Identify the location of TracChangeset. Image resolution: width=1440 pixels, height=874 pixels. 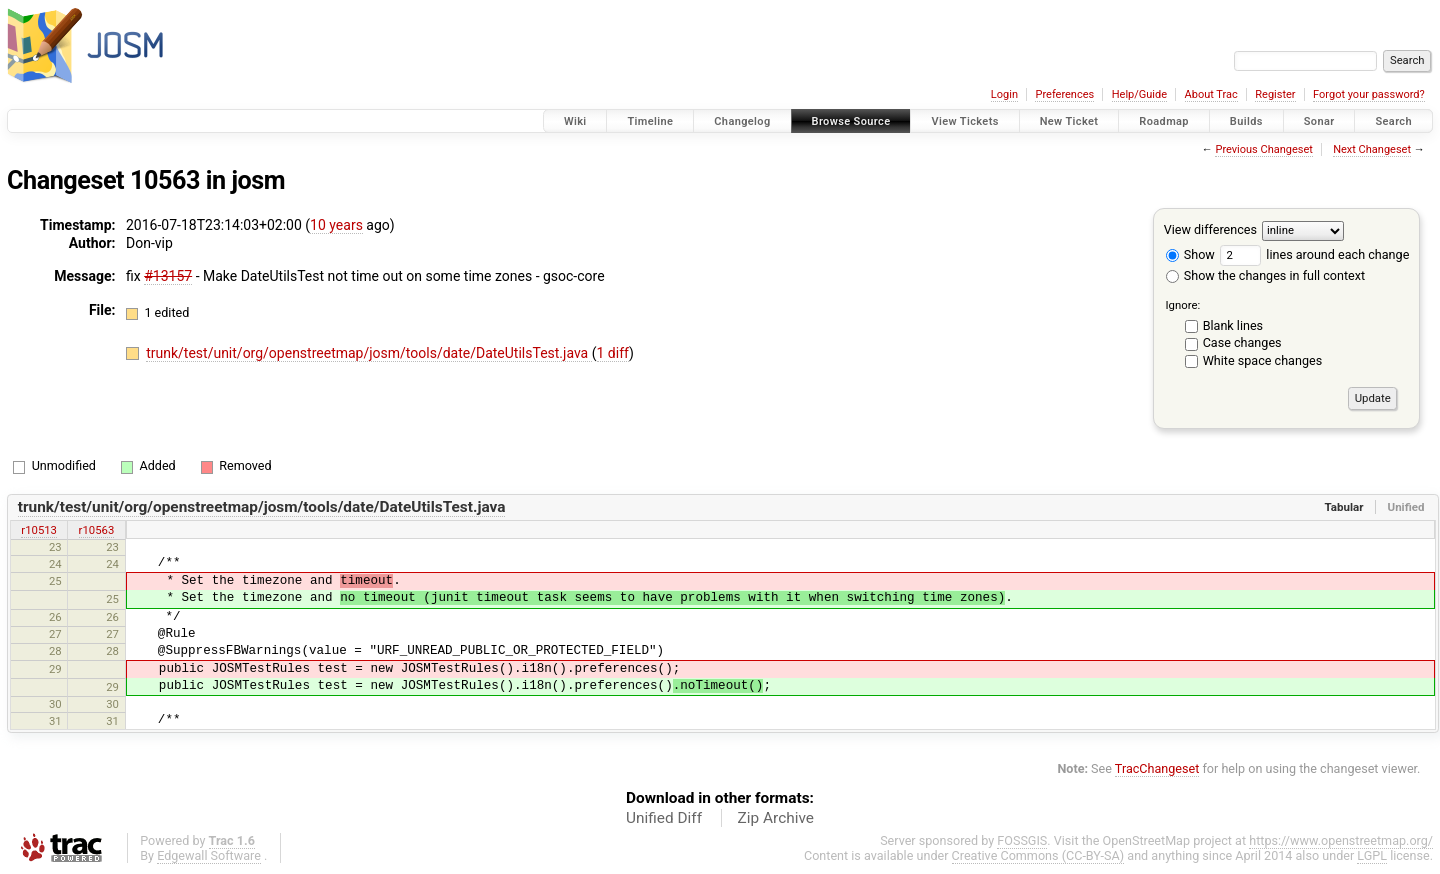
(1157, 768).